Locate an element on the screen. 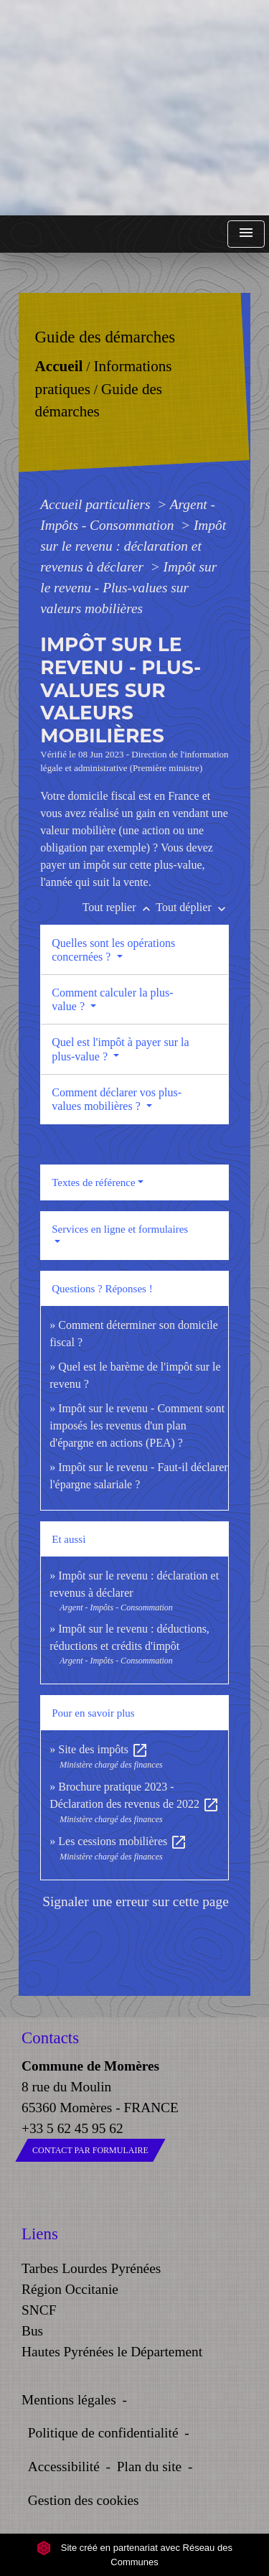 Image resolution: width=269 pixels, height=2576 pixels. Plan du site is located at coordinates (149, 2466).